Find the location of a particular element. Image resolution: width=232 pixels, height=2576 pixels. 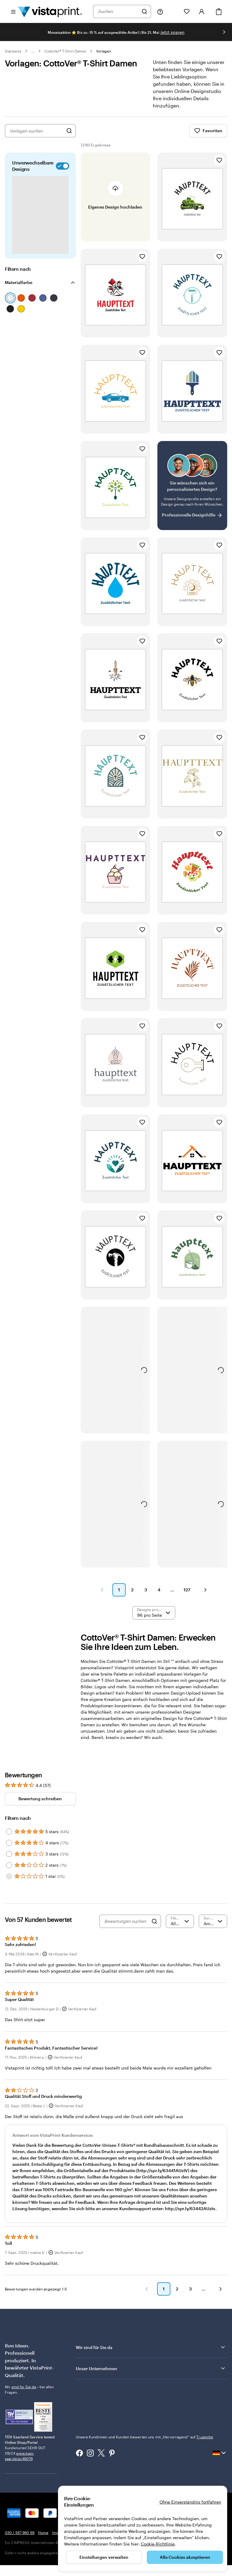

[Nach Bewertung filtern] is located at coordinates (180, 1921).